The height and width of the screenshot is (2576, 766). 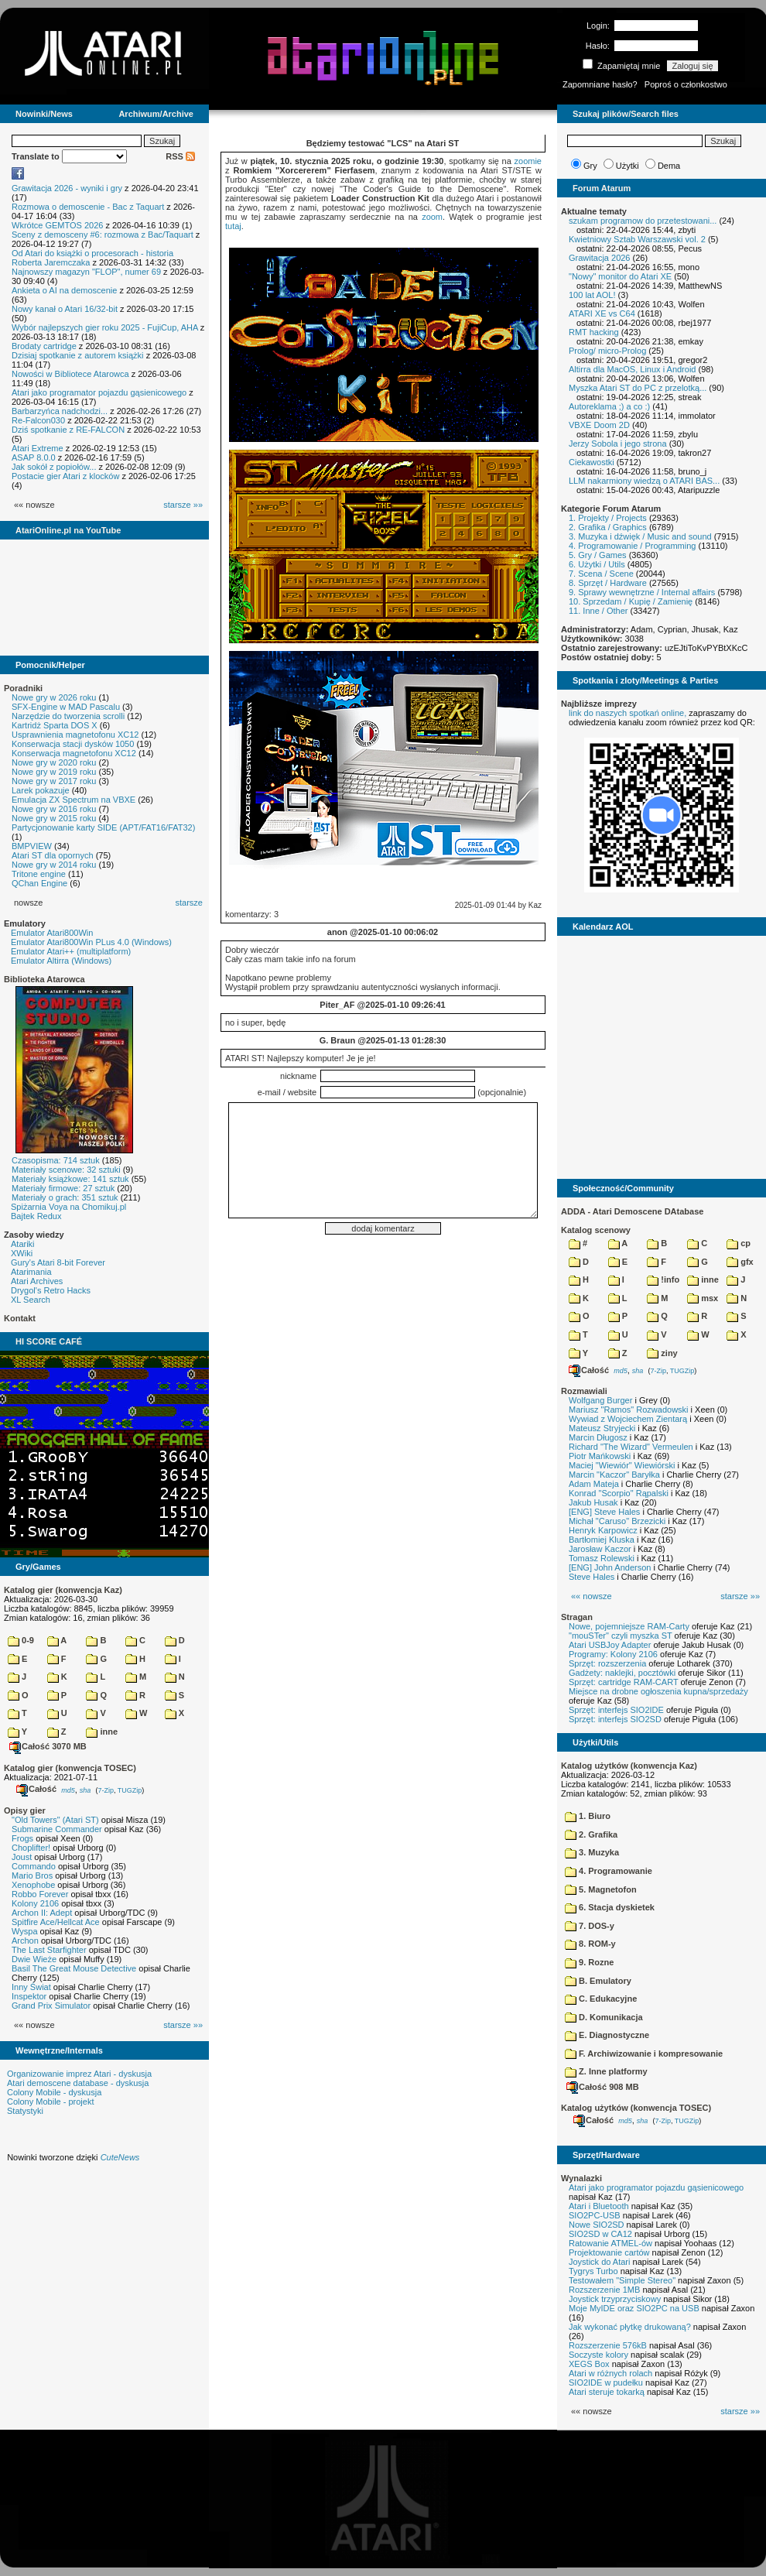 I want to click on Sprzęt: interfejs SIO2IDE, so click(x=616, y=1709).